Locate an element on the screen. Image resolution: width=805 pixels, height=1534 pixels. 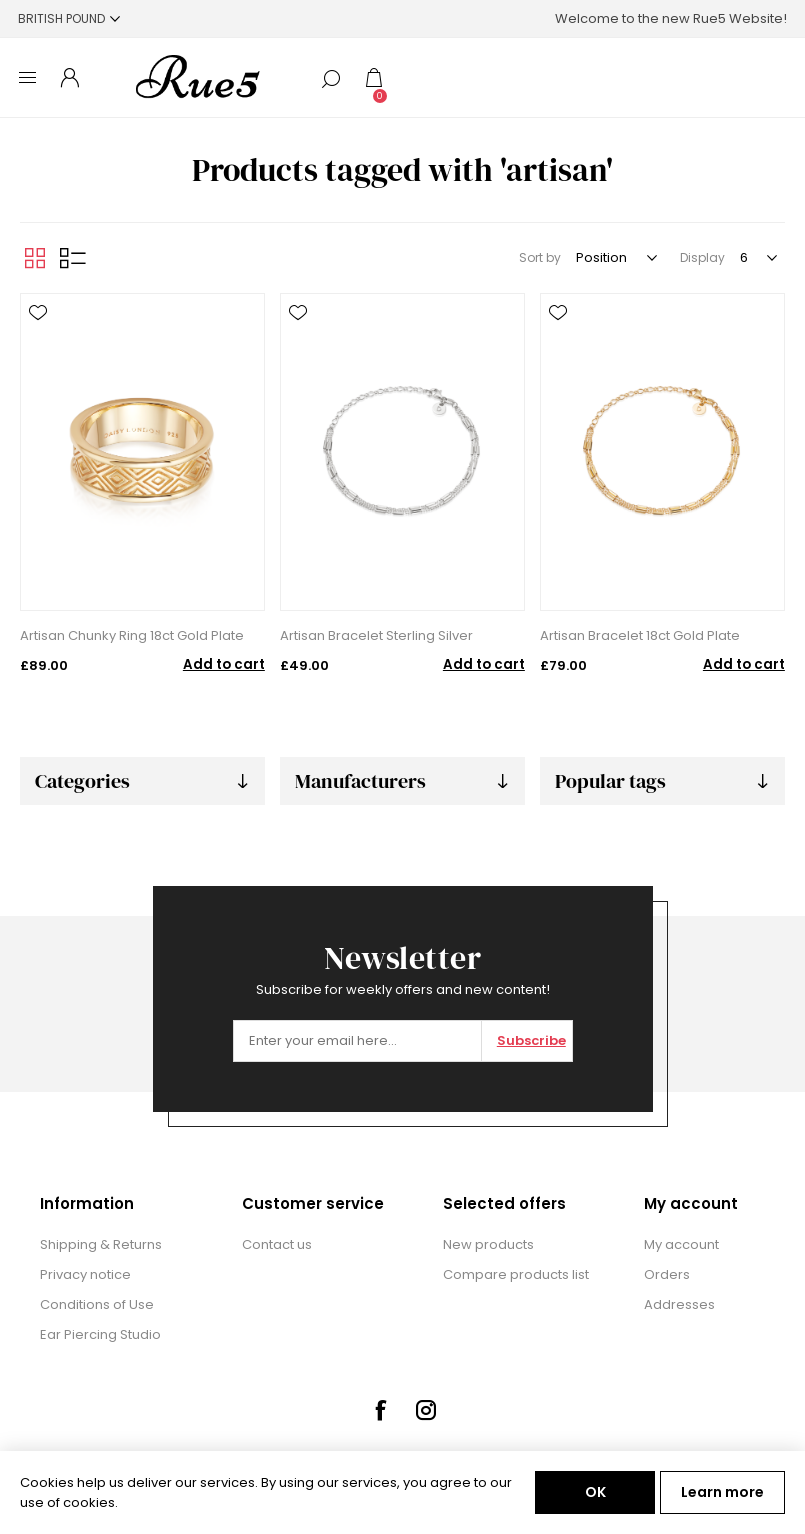
[Select product sort order] is located at coordinates (615, 258).